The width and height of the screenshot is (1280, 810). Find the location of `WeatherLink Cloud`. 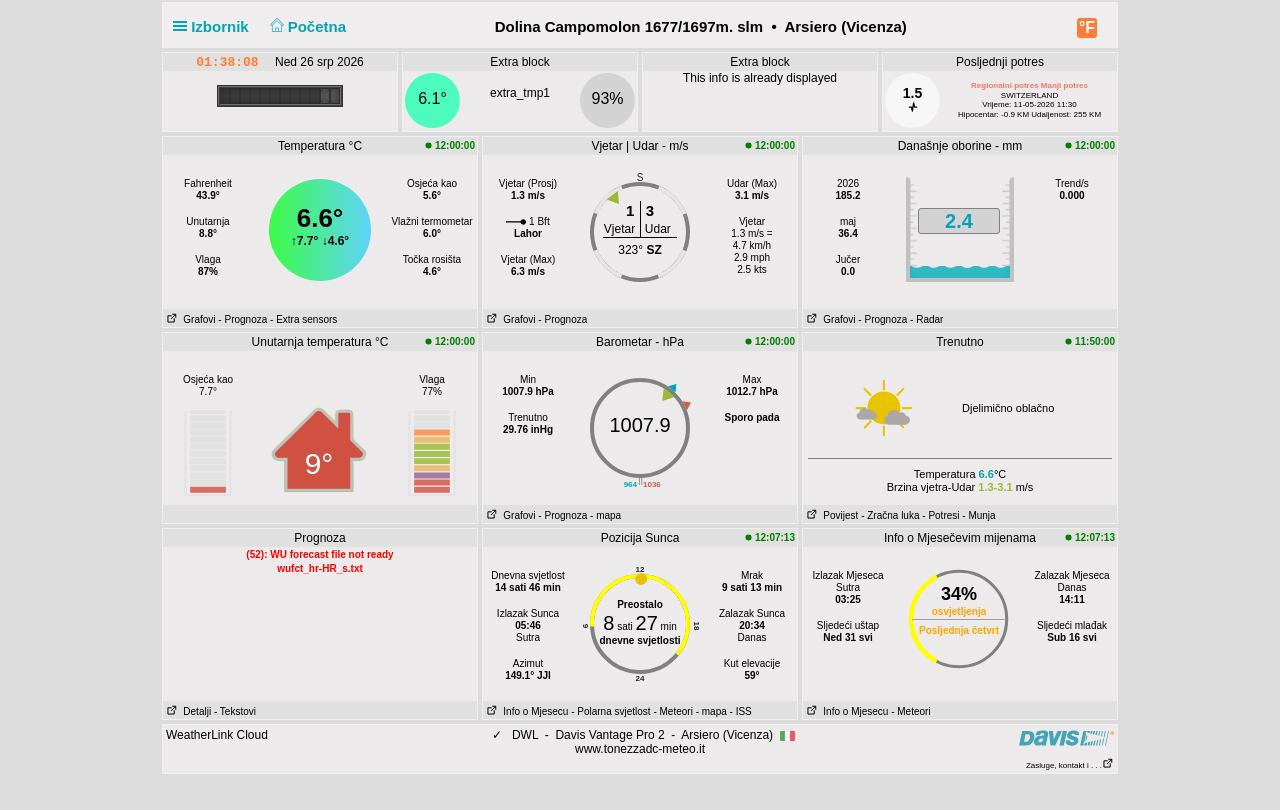

WeatherLink Cloud is located at coordinates (217, 735).